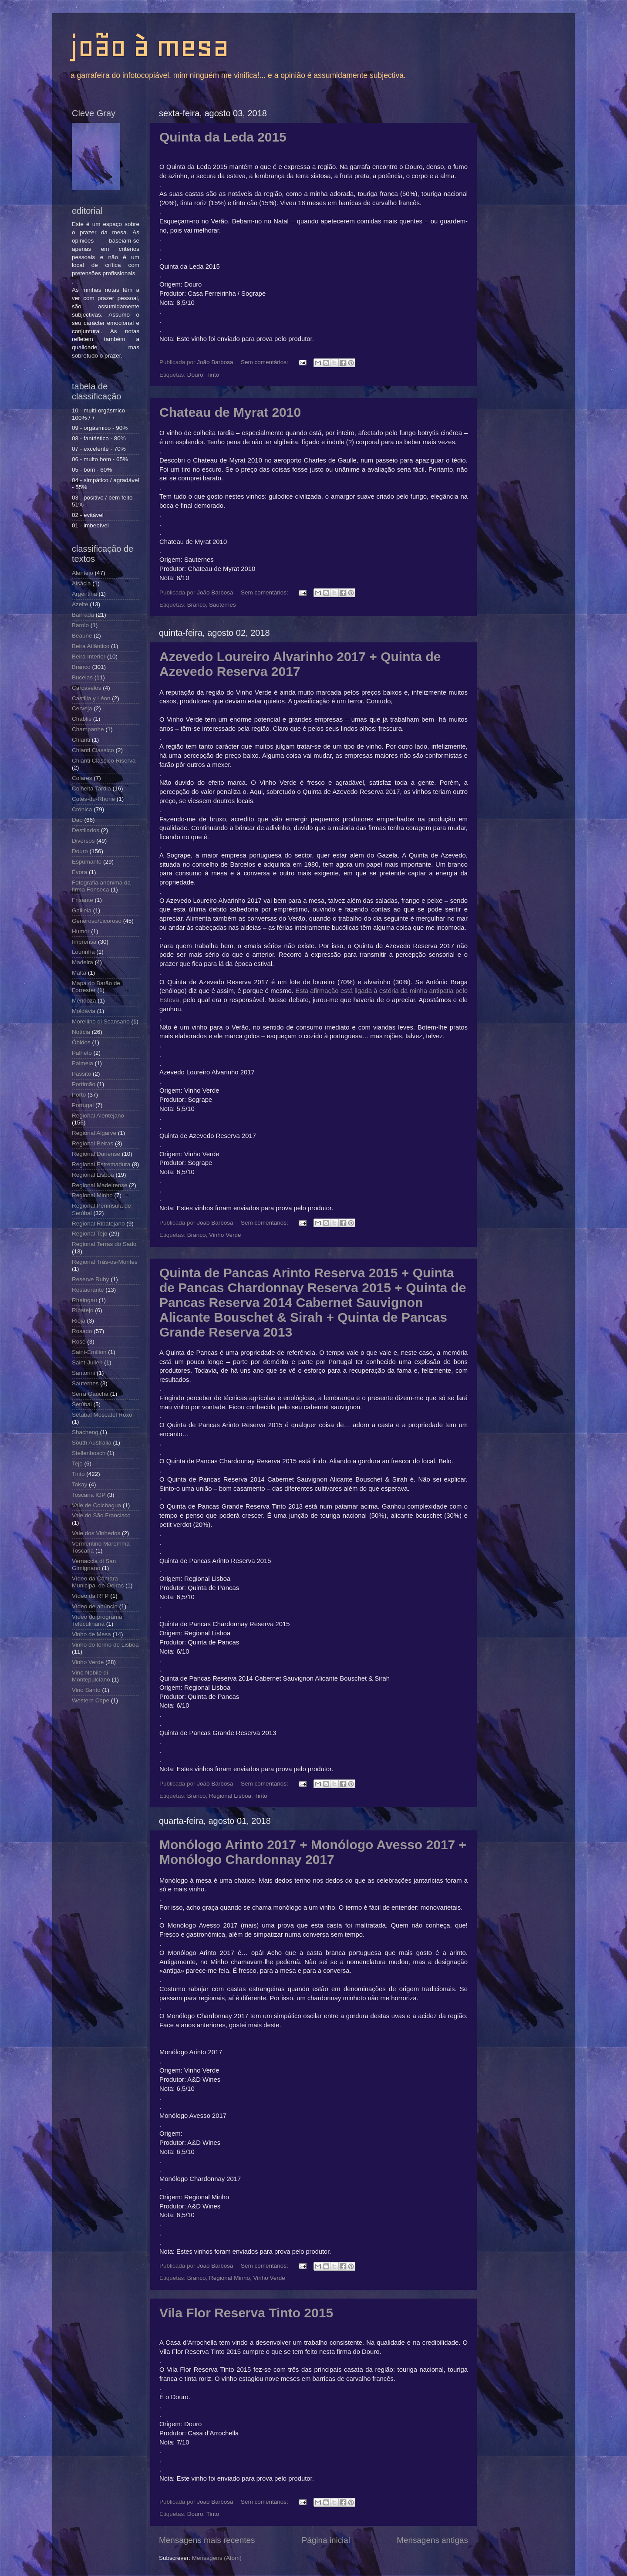  What do you see at coordinates (82, 1053) in the screenshot?
I see `Palheto` at bounding box center [82, 1053].